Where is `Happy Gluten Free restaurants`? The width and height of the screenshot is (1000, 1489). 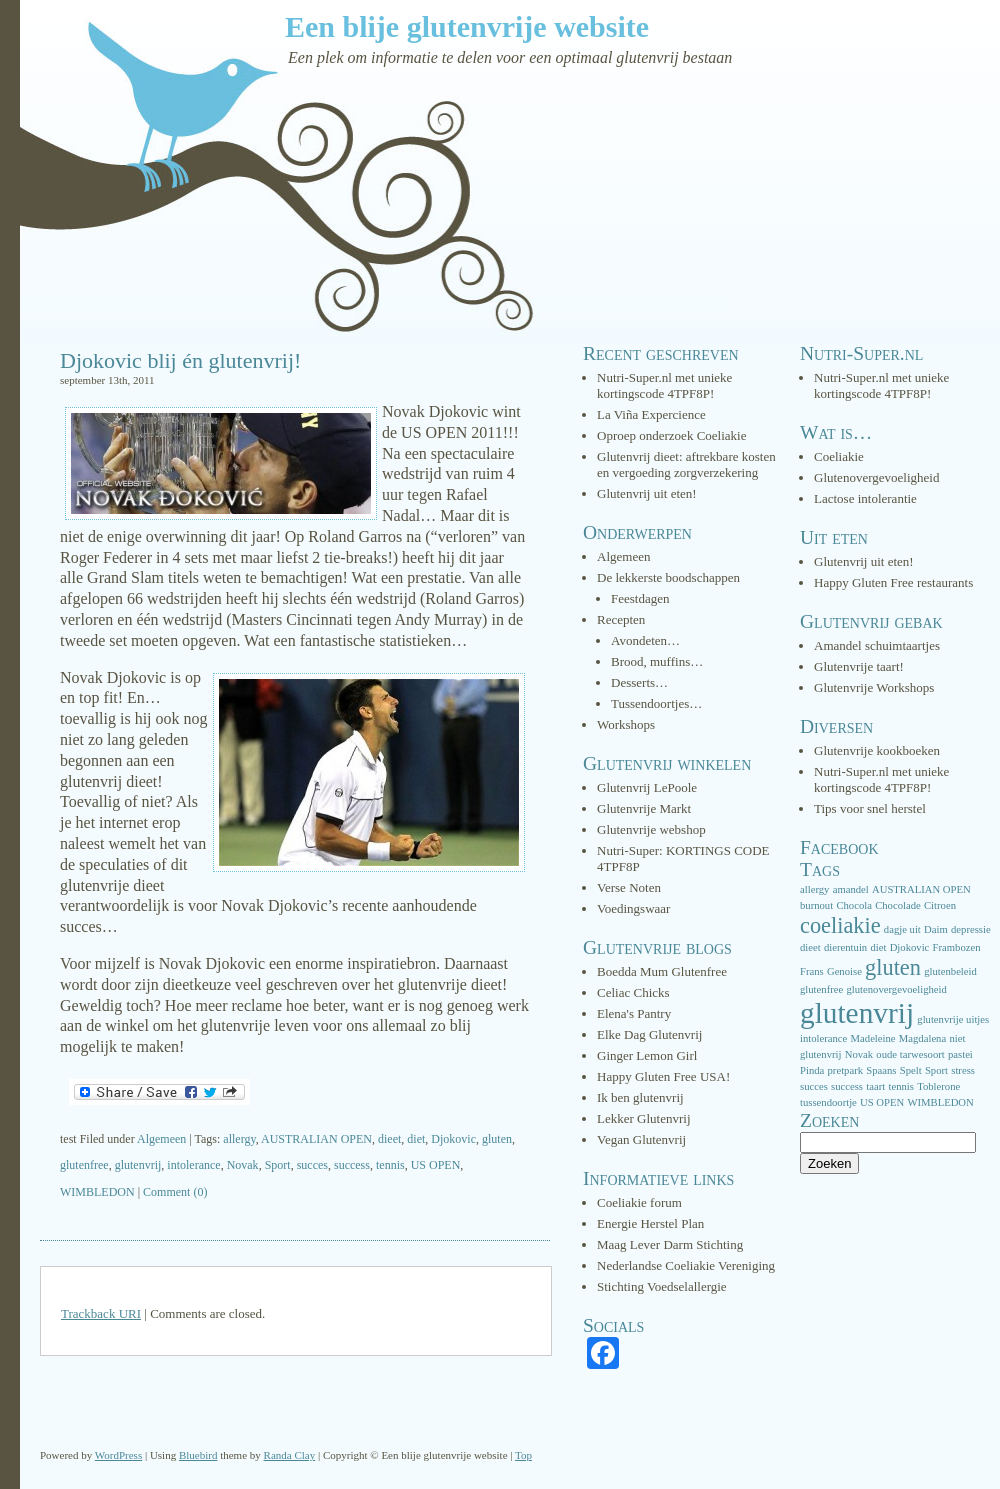 Happy Gluten Free restaurants is located at coordinates (893, 582).